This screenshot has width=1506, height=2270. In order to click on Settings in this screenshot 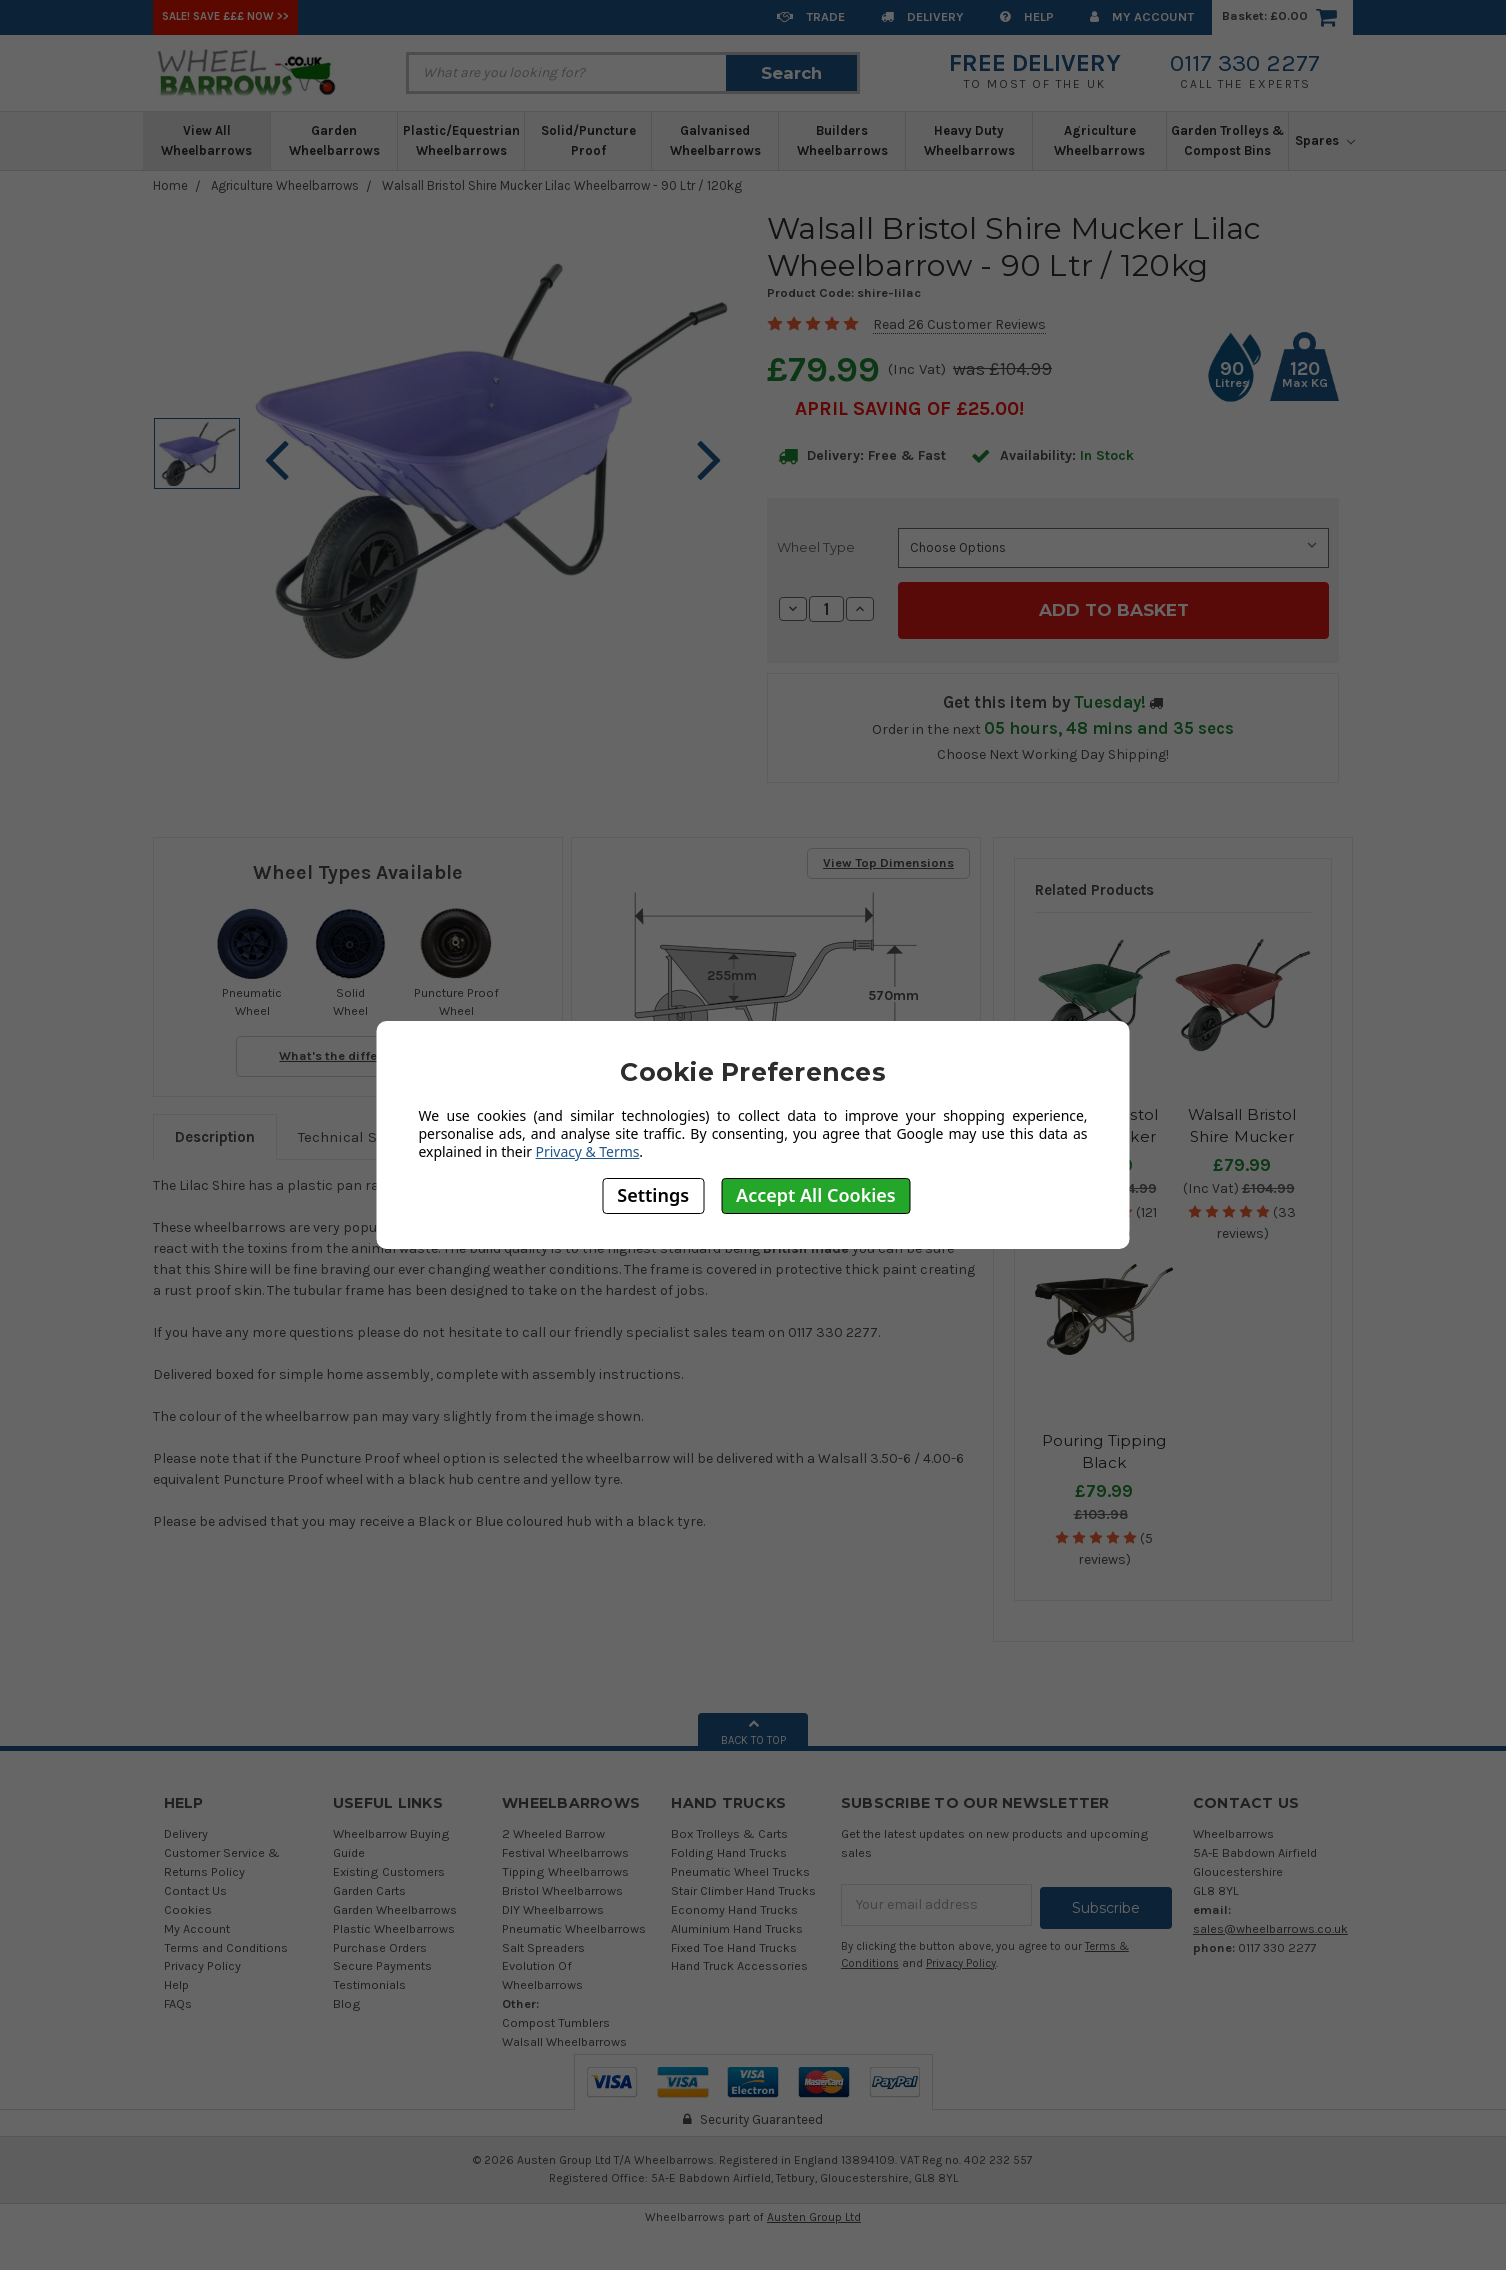, I will do `click(653, 1195)`.